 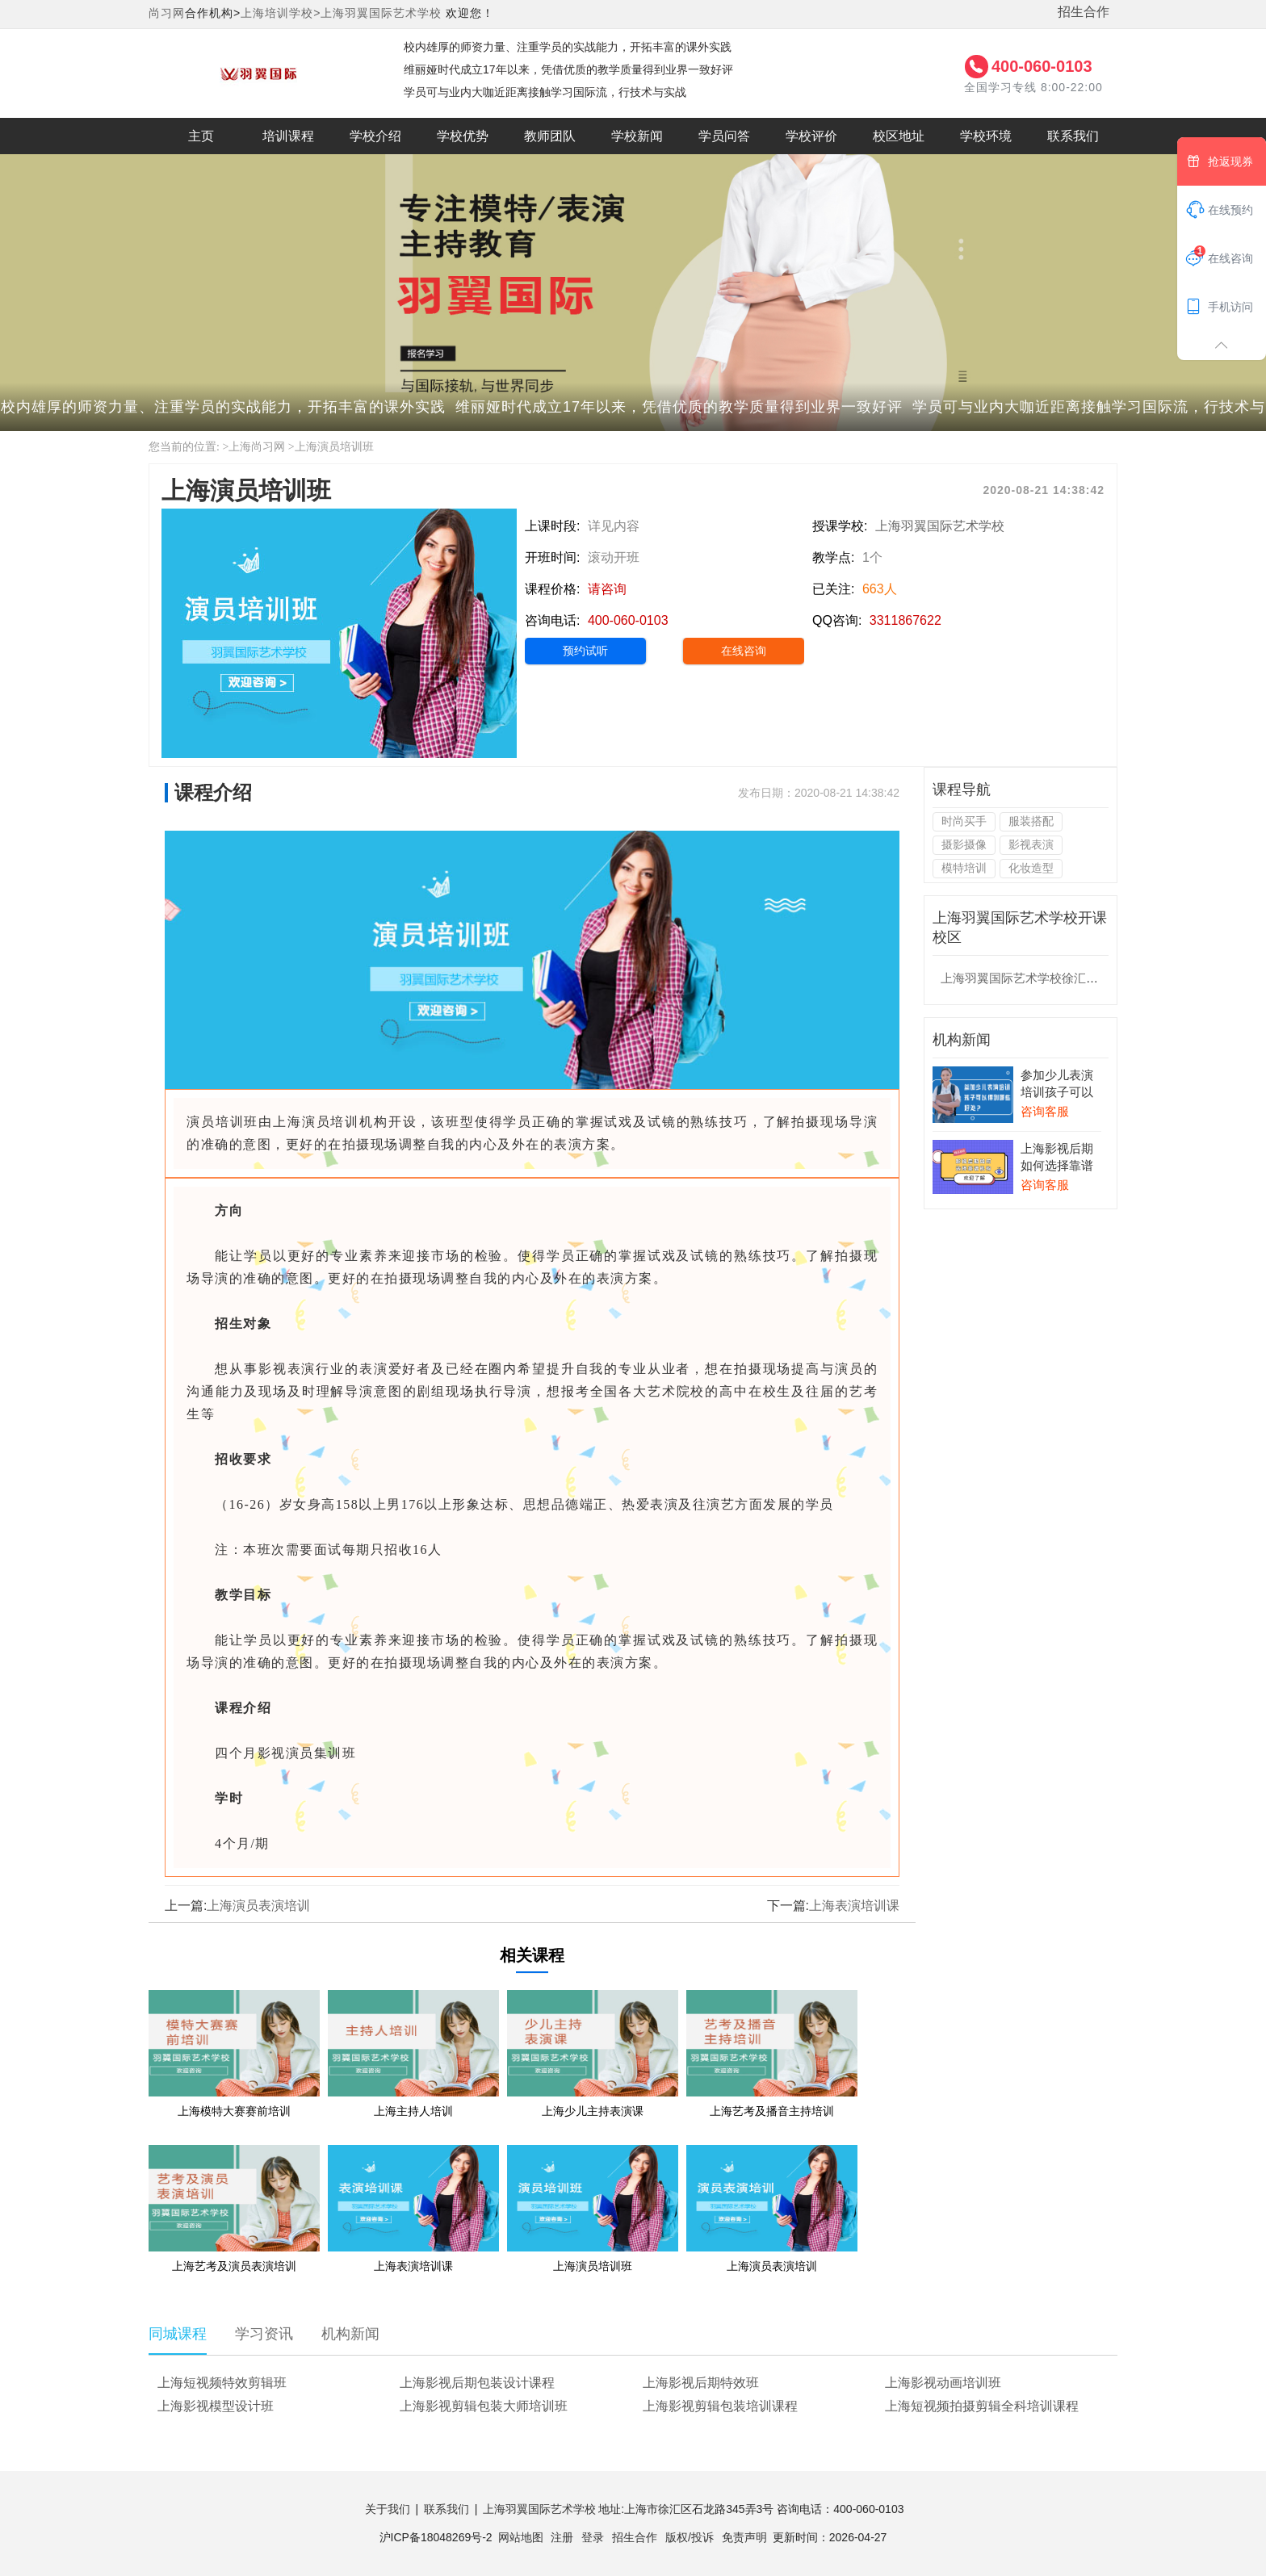 What do you see at coordinates (585, 650) in the screenshot?
I see `预约试听` at bounding box center [585, 650].